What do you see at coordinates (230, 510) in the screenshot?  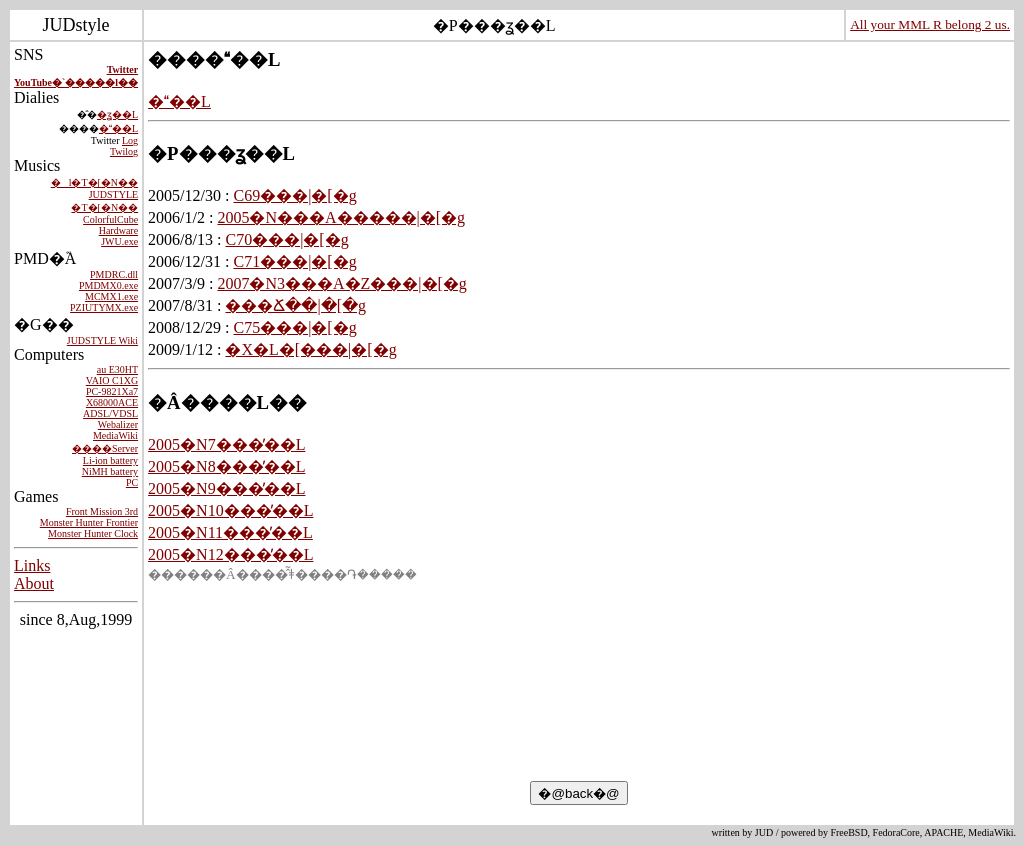 I see `2005�N10���̓��L` at bounding box center [230, 510].